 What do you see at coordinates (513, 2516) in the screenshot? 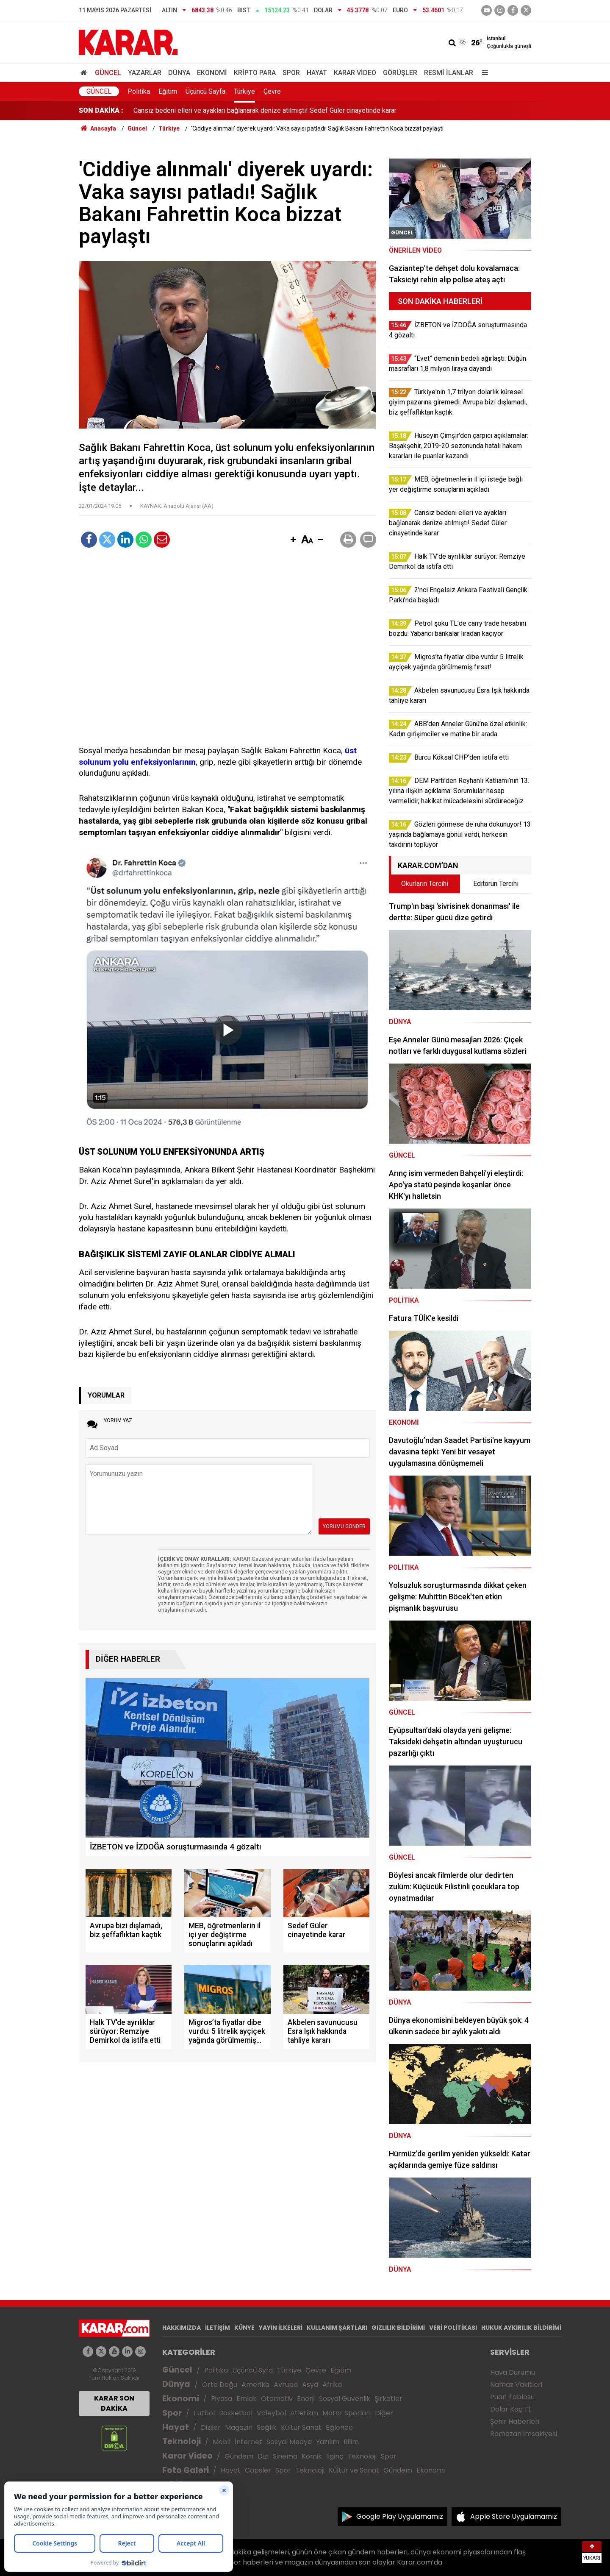
I see `Apple Store Uygulamamız` at bounding box center [513, 2516].